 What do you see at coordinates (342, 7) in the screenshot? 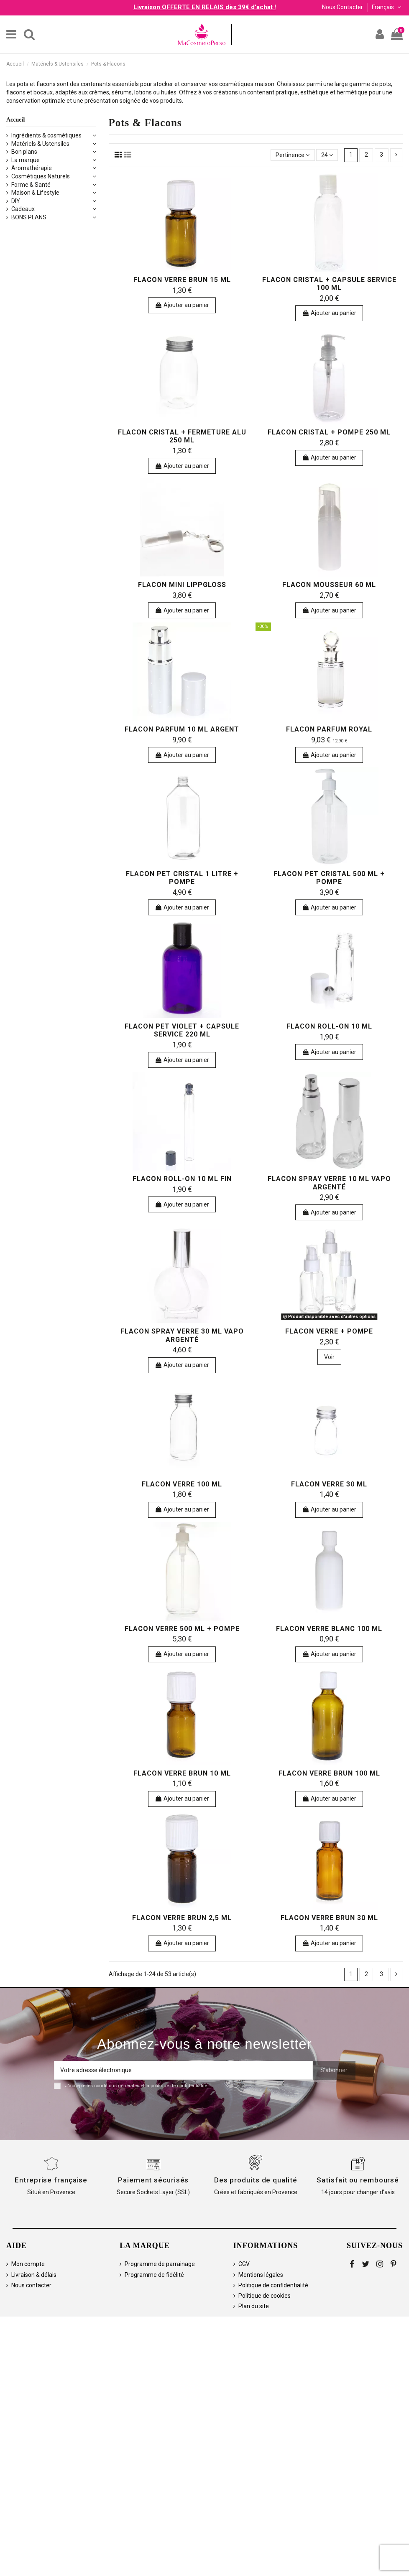
I see `Nous Contacter` at bounding box center [342, 7].